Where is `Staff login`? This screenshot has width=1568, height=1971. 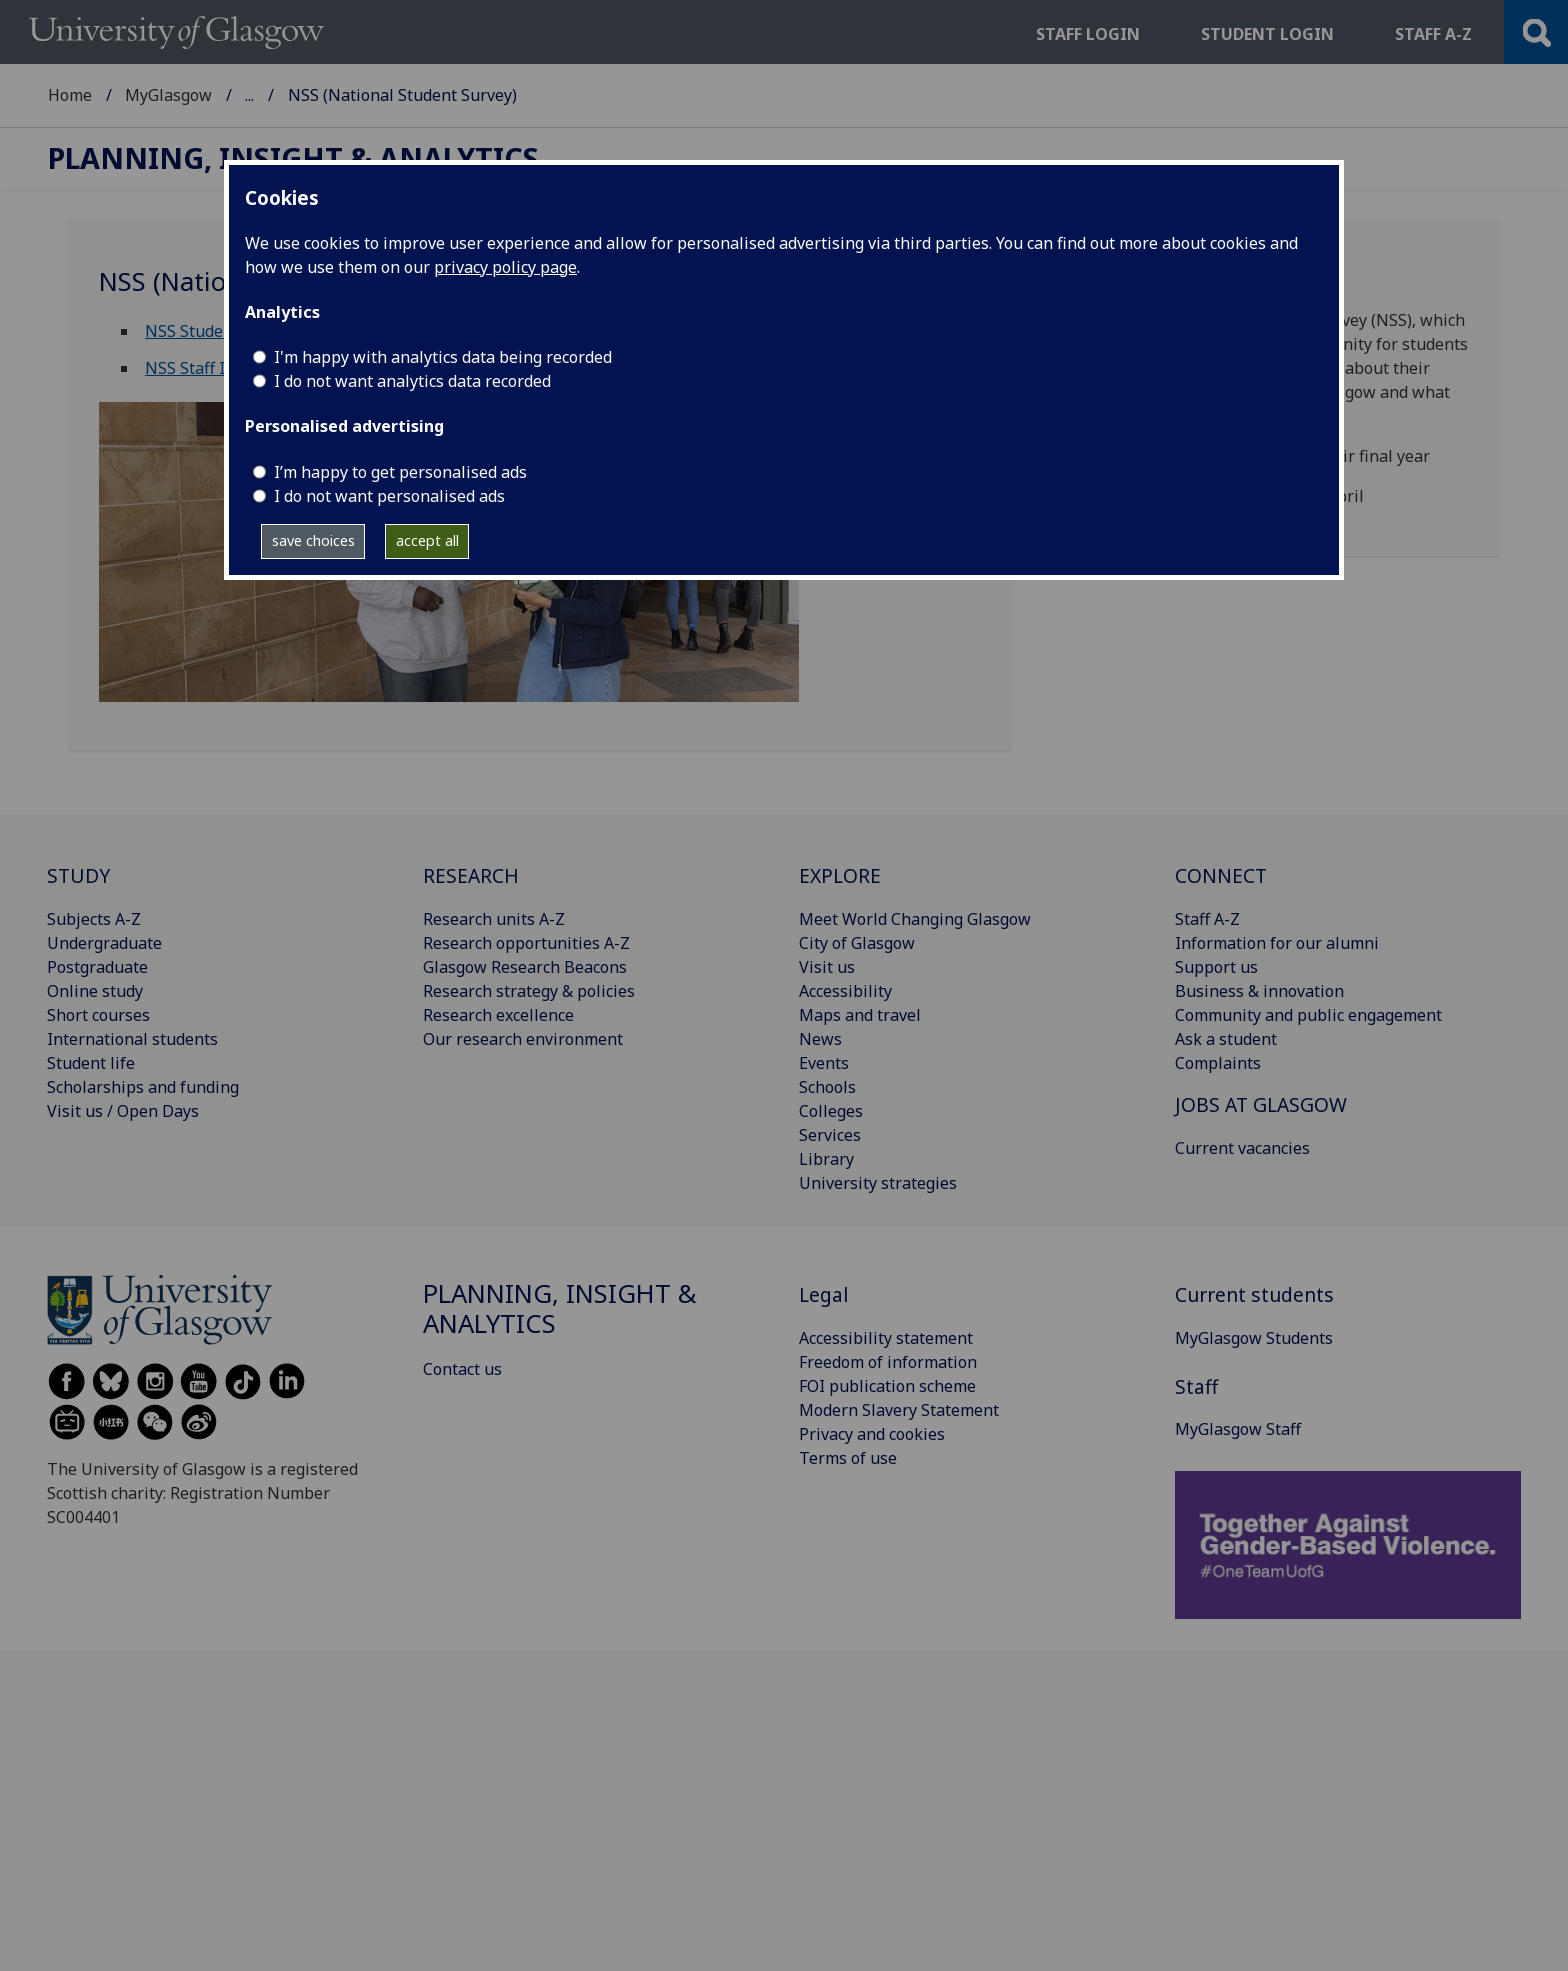 Staff login is located at coordinates (1088, 34).